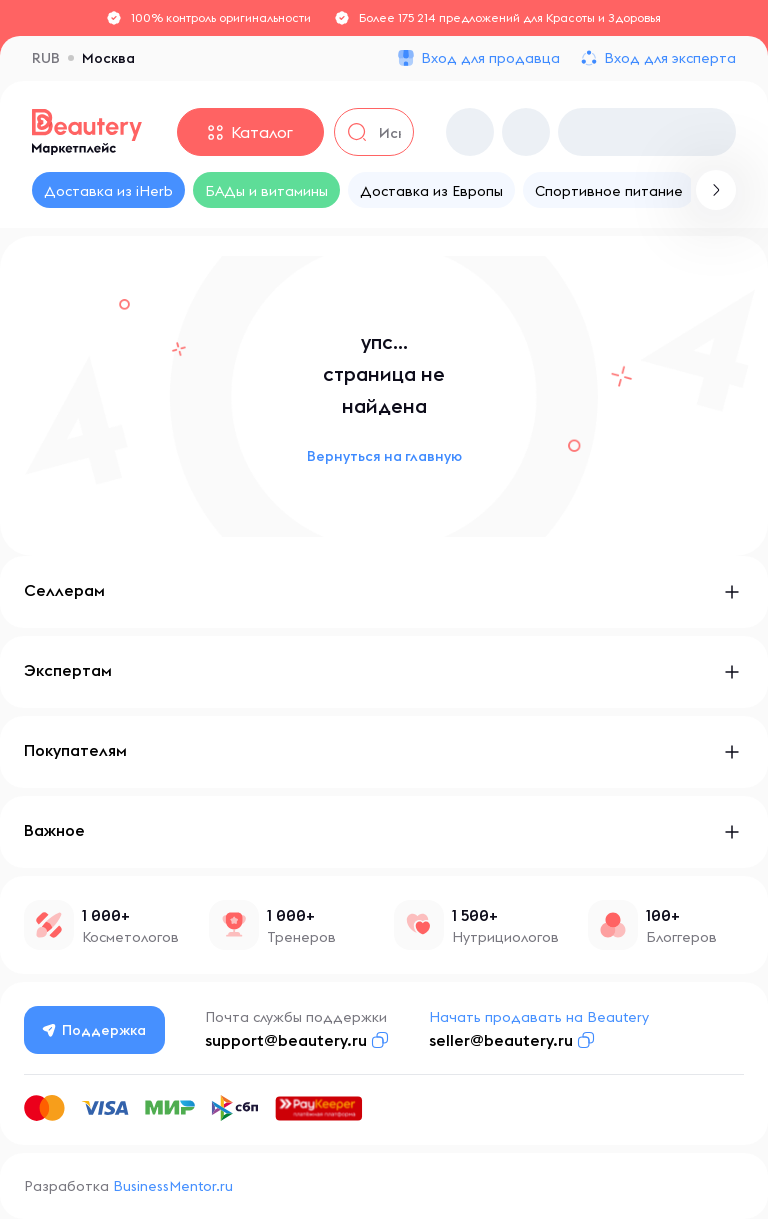 The width and height of the screenshot is (768, 1219). What do you see at coordinates (286, 1040) in the screenshot?
I see `support@beautery.ru` at bounding box center [286, 1040].